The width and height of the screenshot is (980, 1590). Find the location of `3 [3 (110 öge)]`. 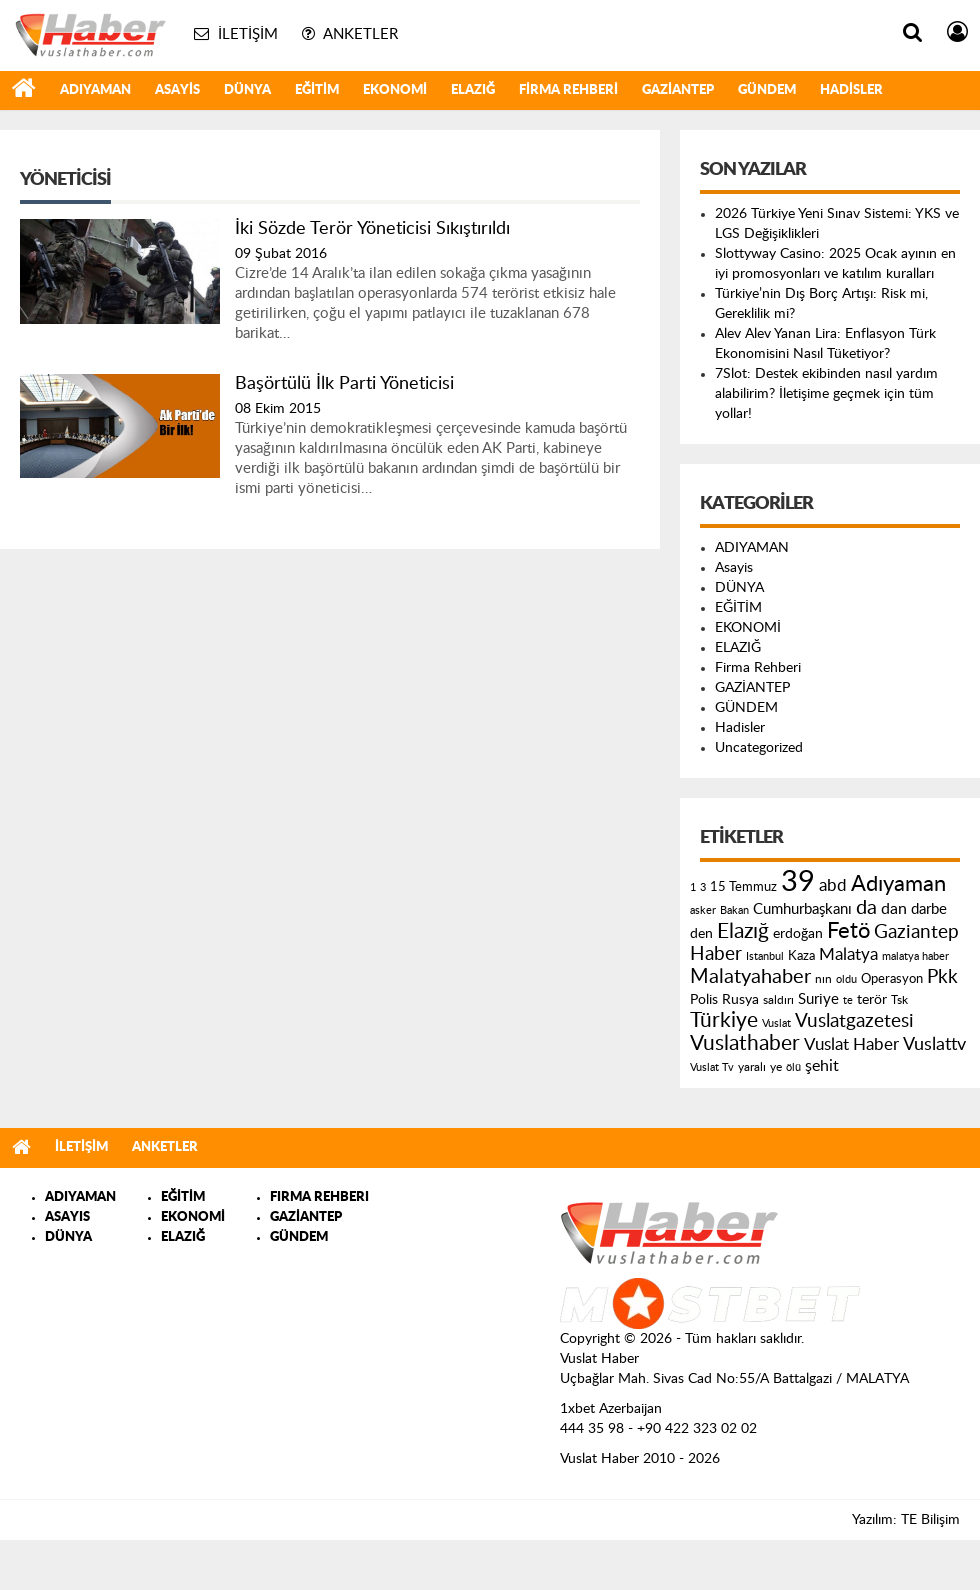

3 [3 (110 öge)] is located at coordinates (703, 887).